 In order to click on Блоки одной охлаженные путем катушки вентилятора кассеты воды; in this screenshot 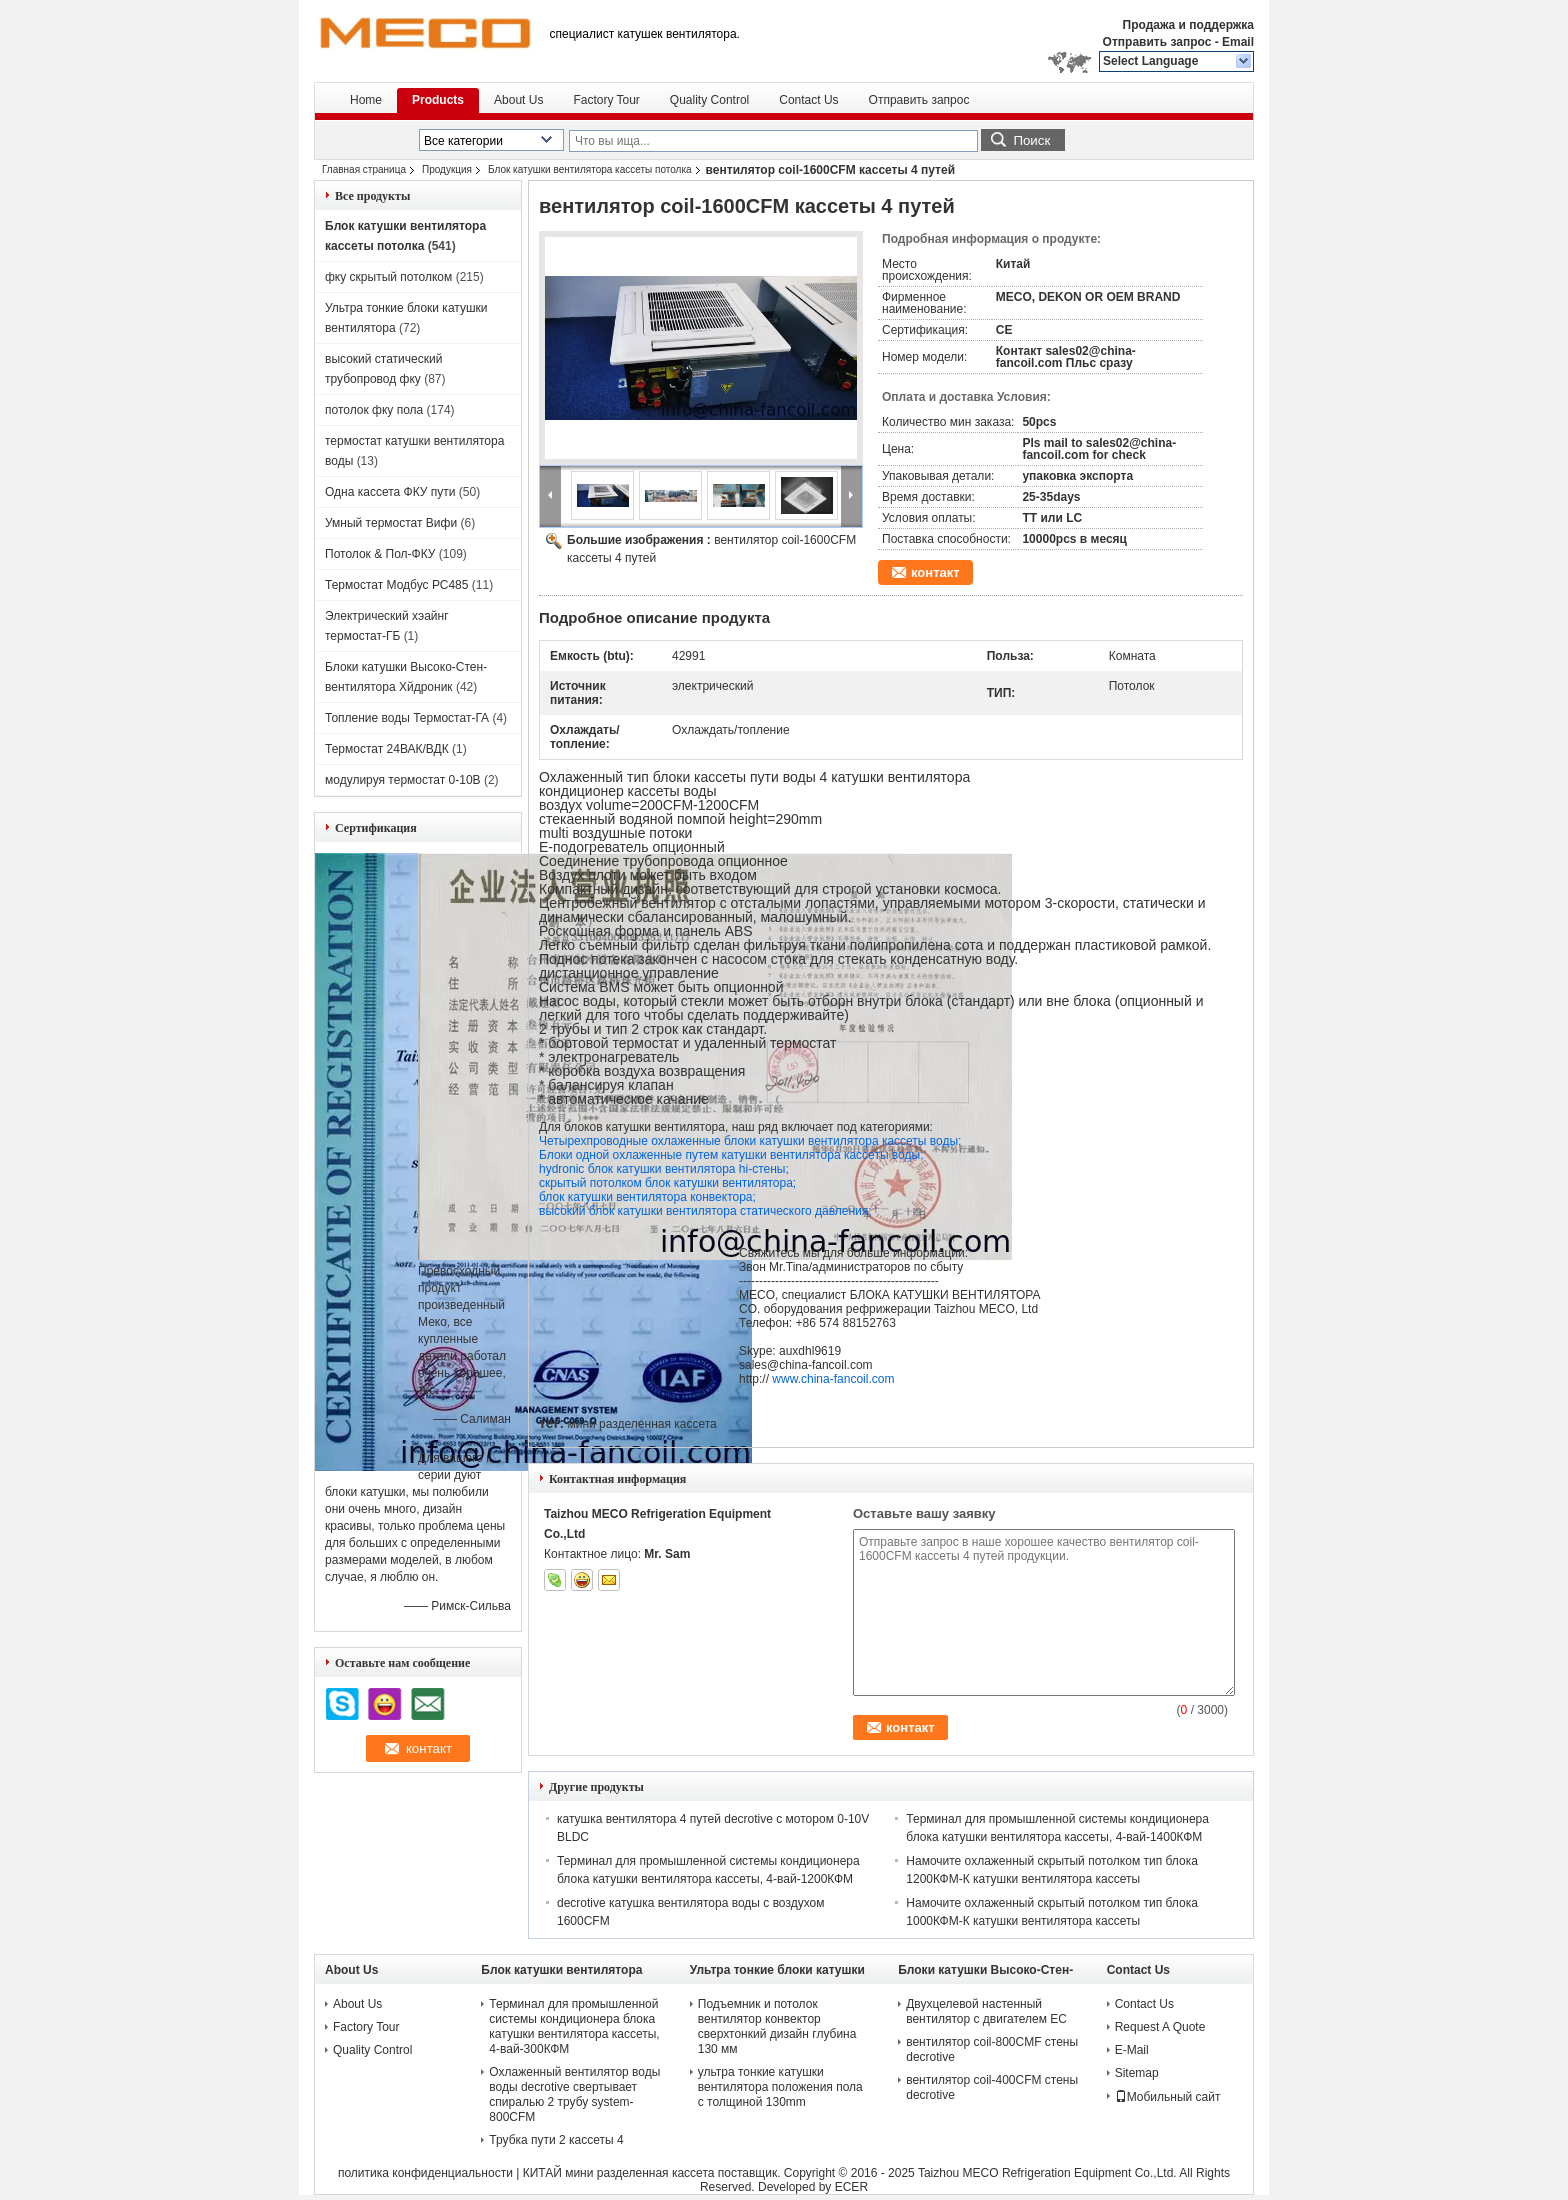, I will do `click(731, 1155)`.